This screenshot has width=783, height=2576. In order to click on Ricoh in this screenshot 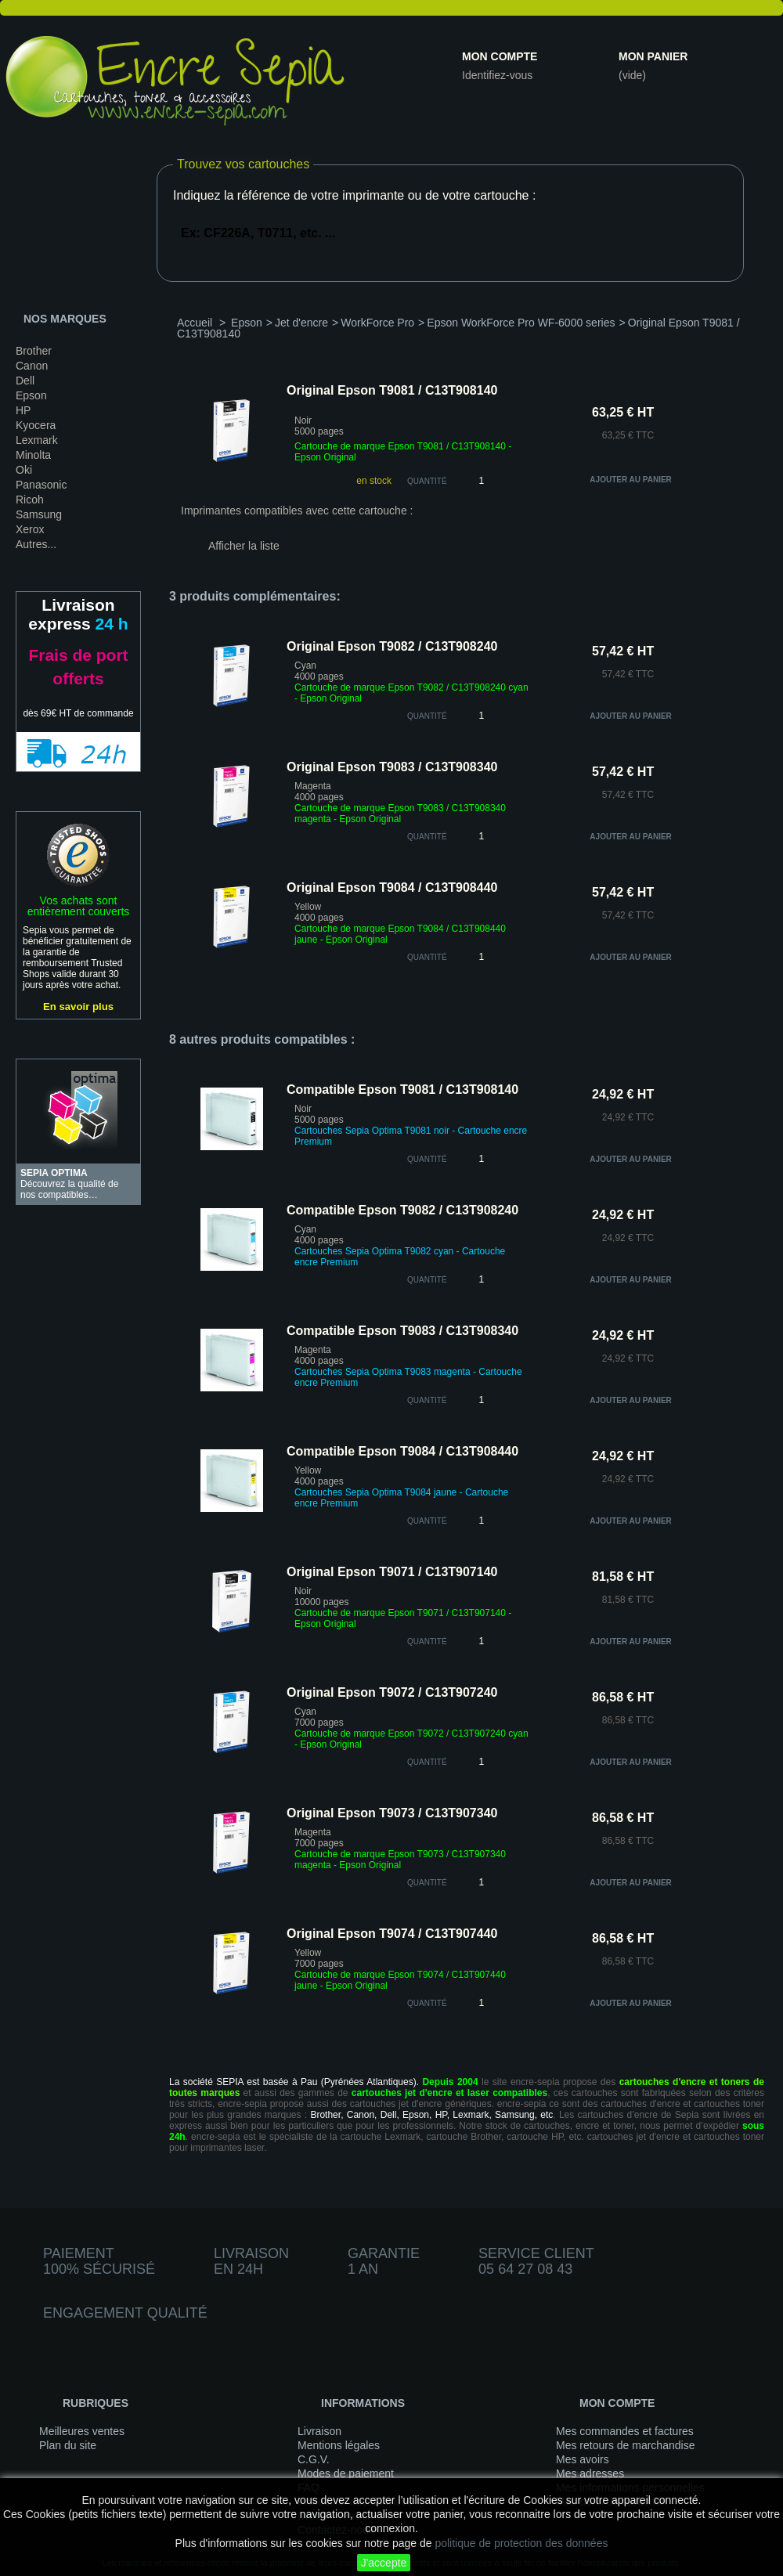, I will do `click(30, 499)`.